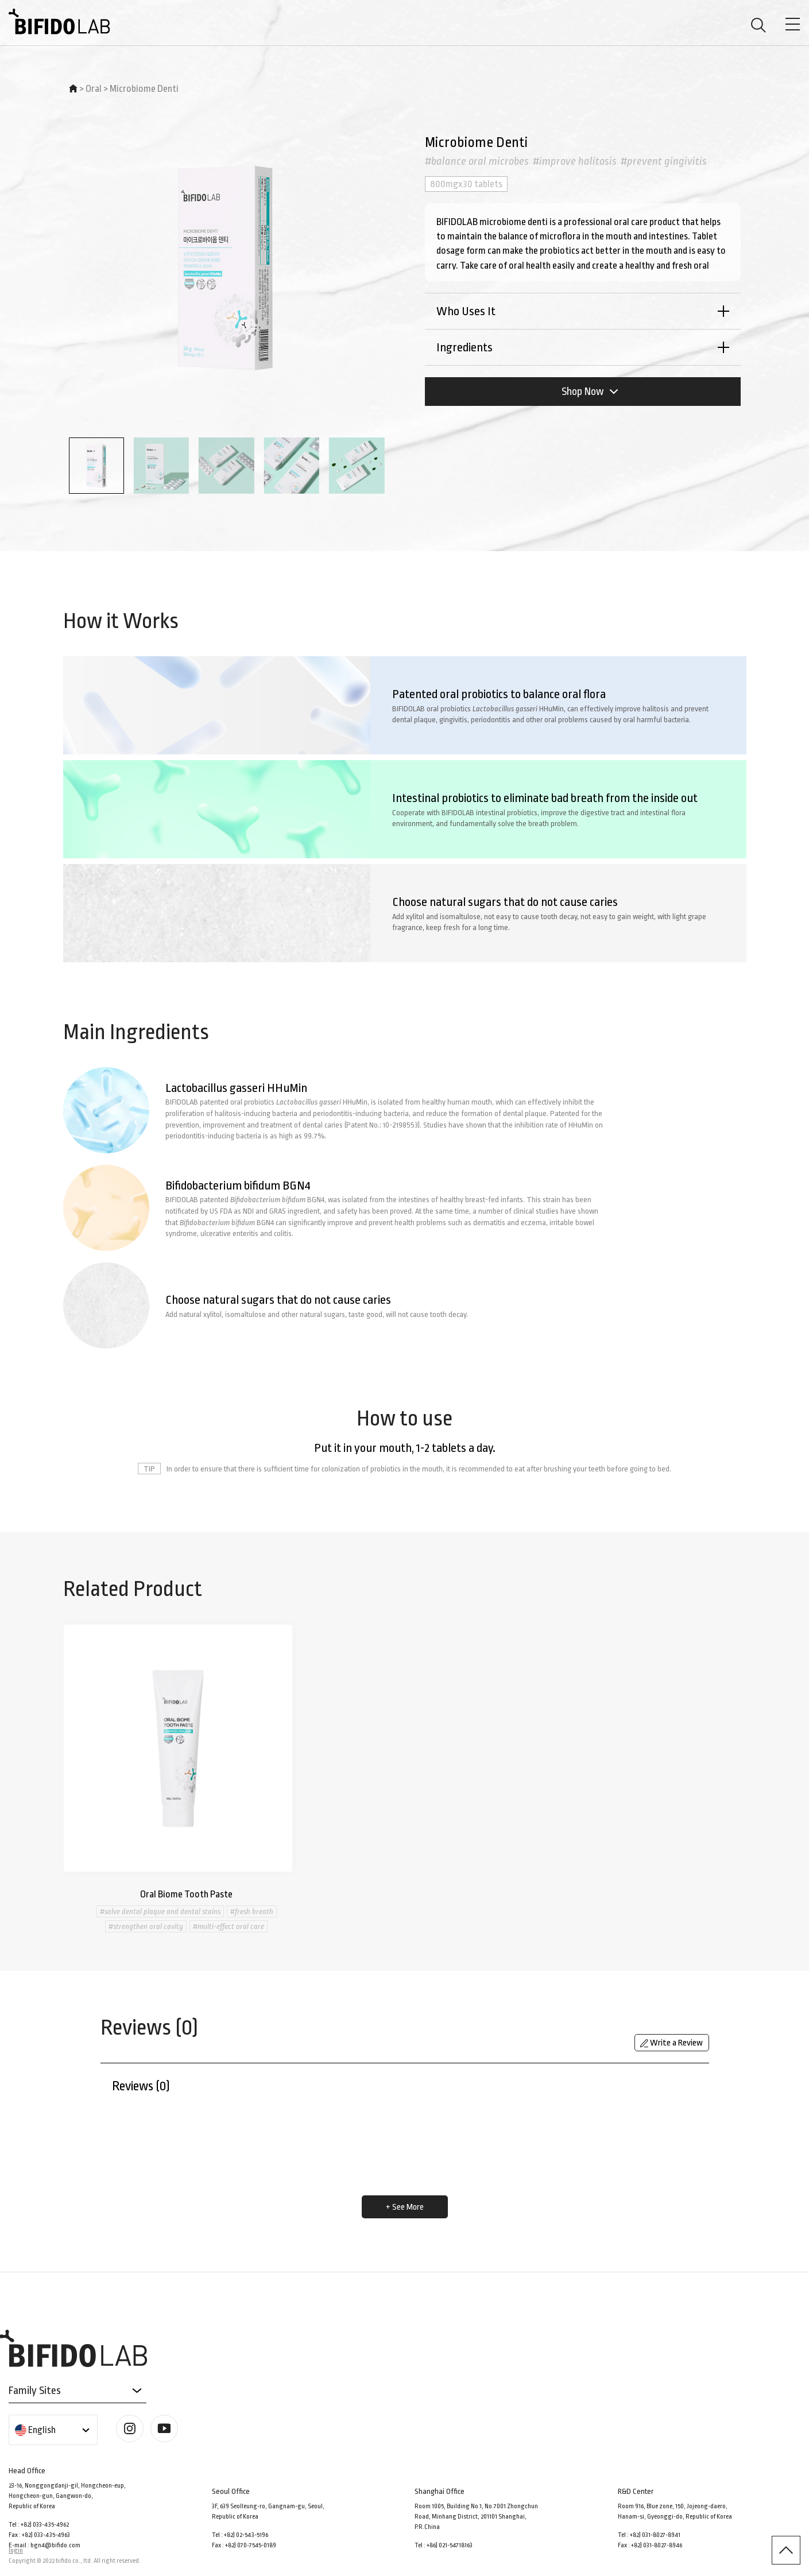 This screenshot has width=809, height=2576. Describe the element at coordinates (94, 88) in the screenshot. I see `Oral` at that location.